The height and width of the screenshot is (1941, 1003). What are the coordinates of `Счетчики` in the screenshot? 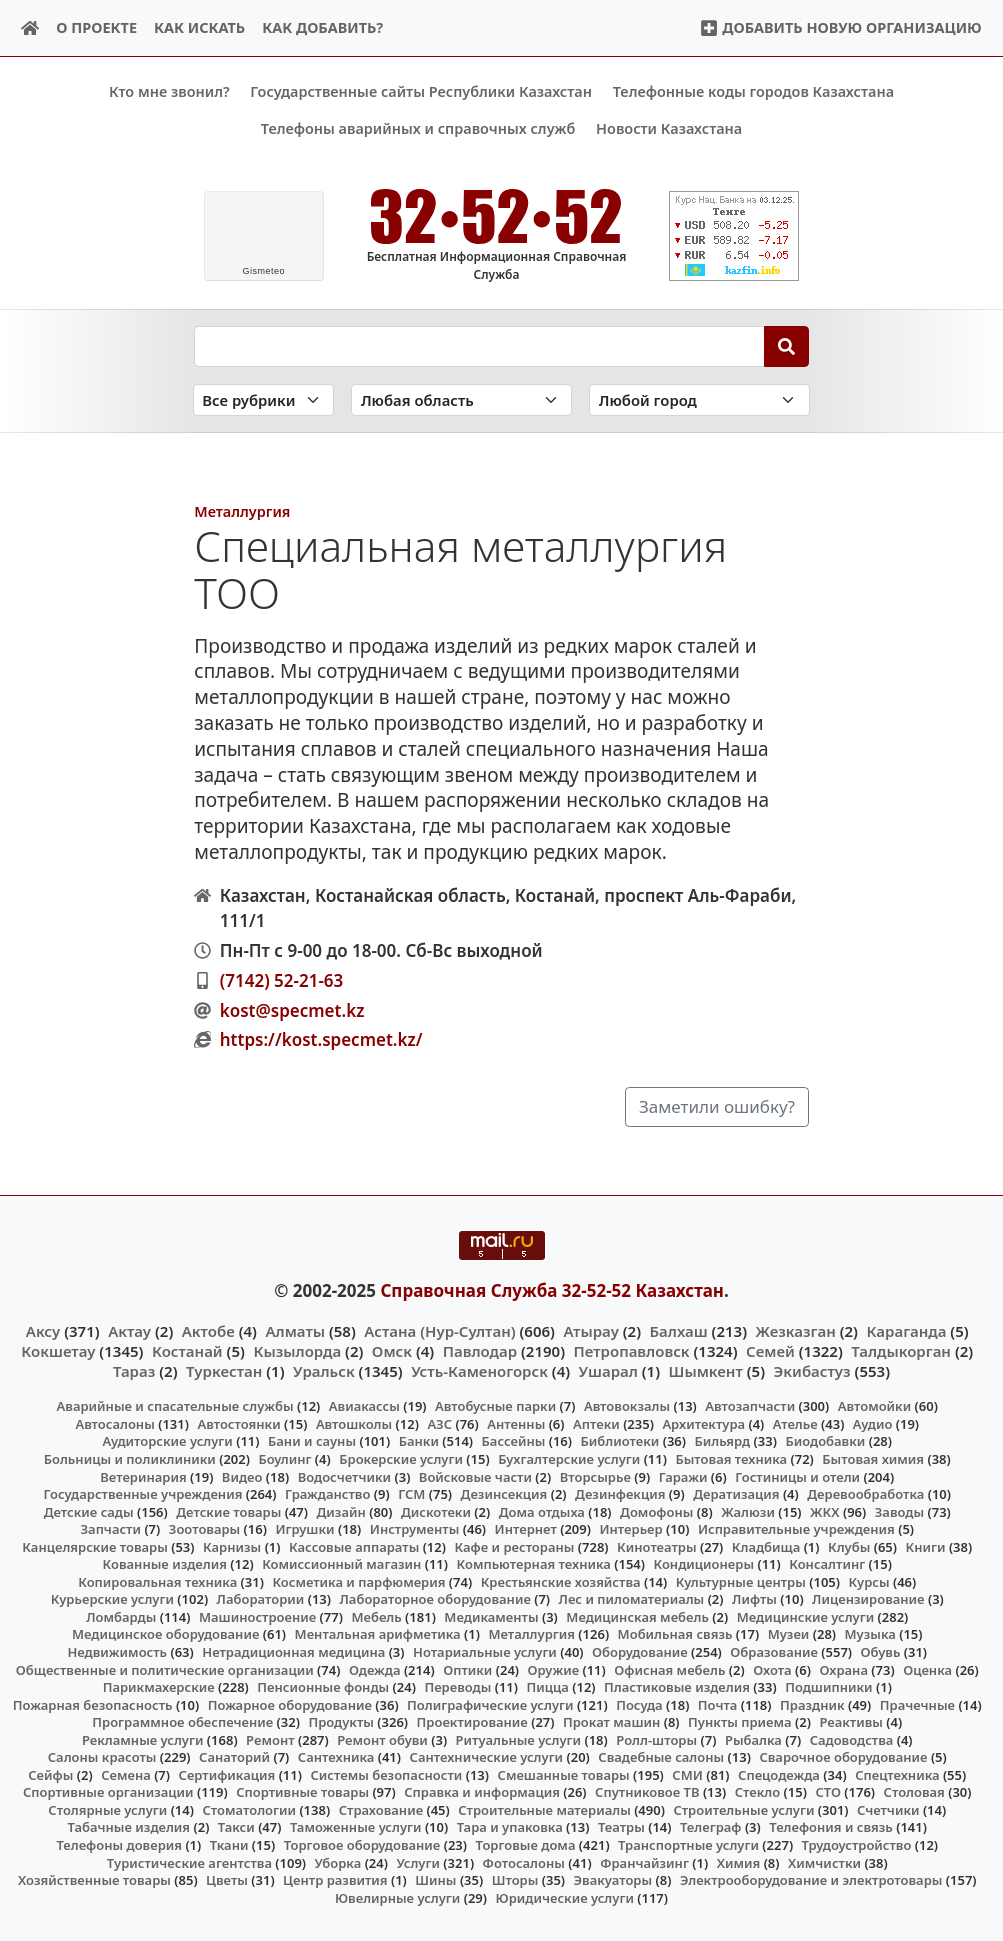 It's located at (888, 1810).